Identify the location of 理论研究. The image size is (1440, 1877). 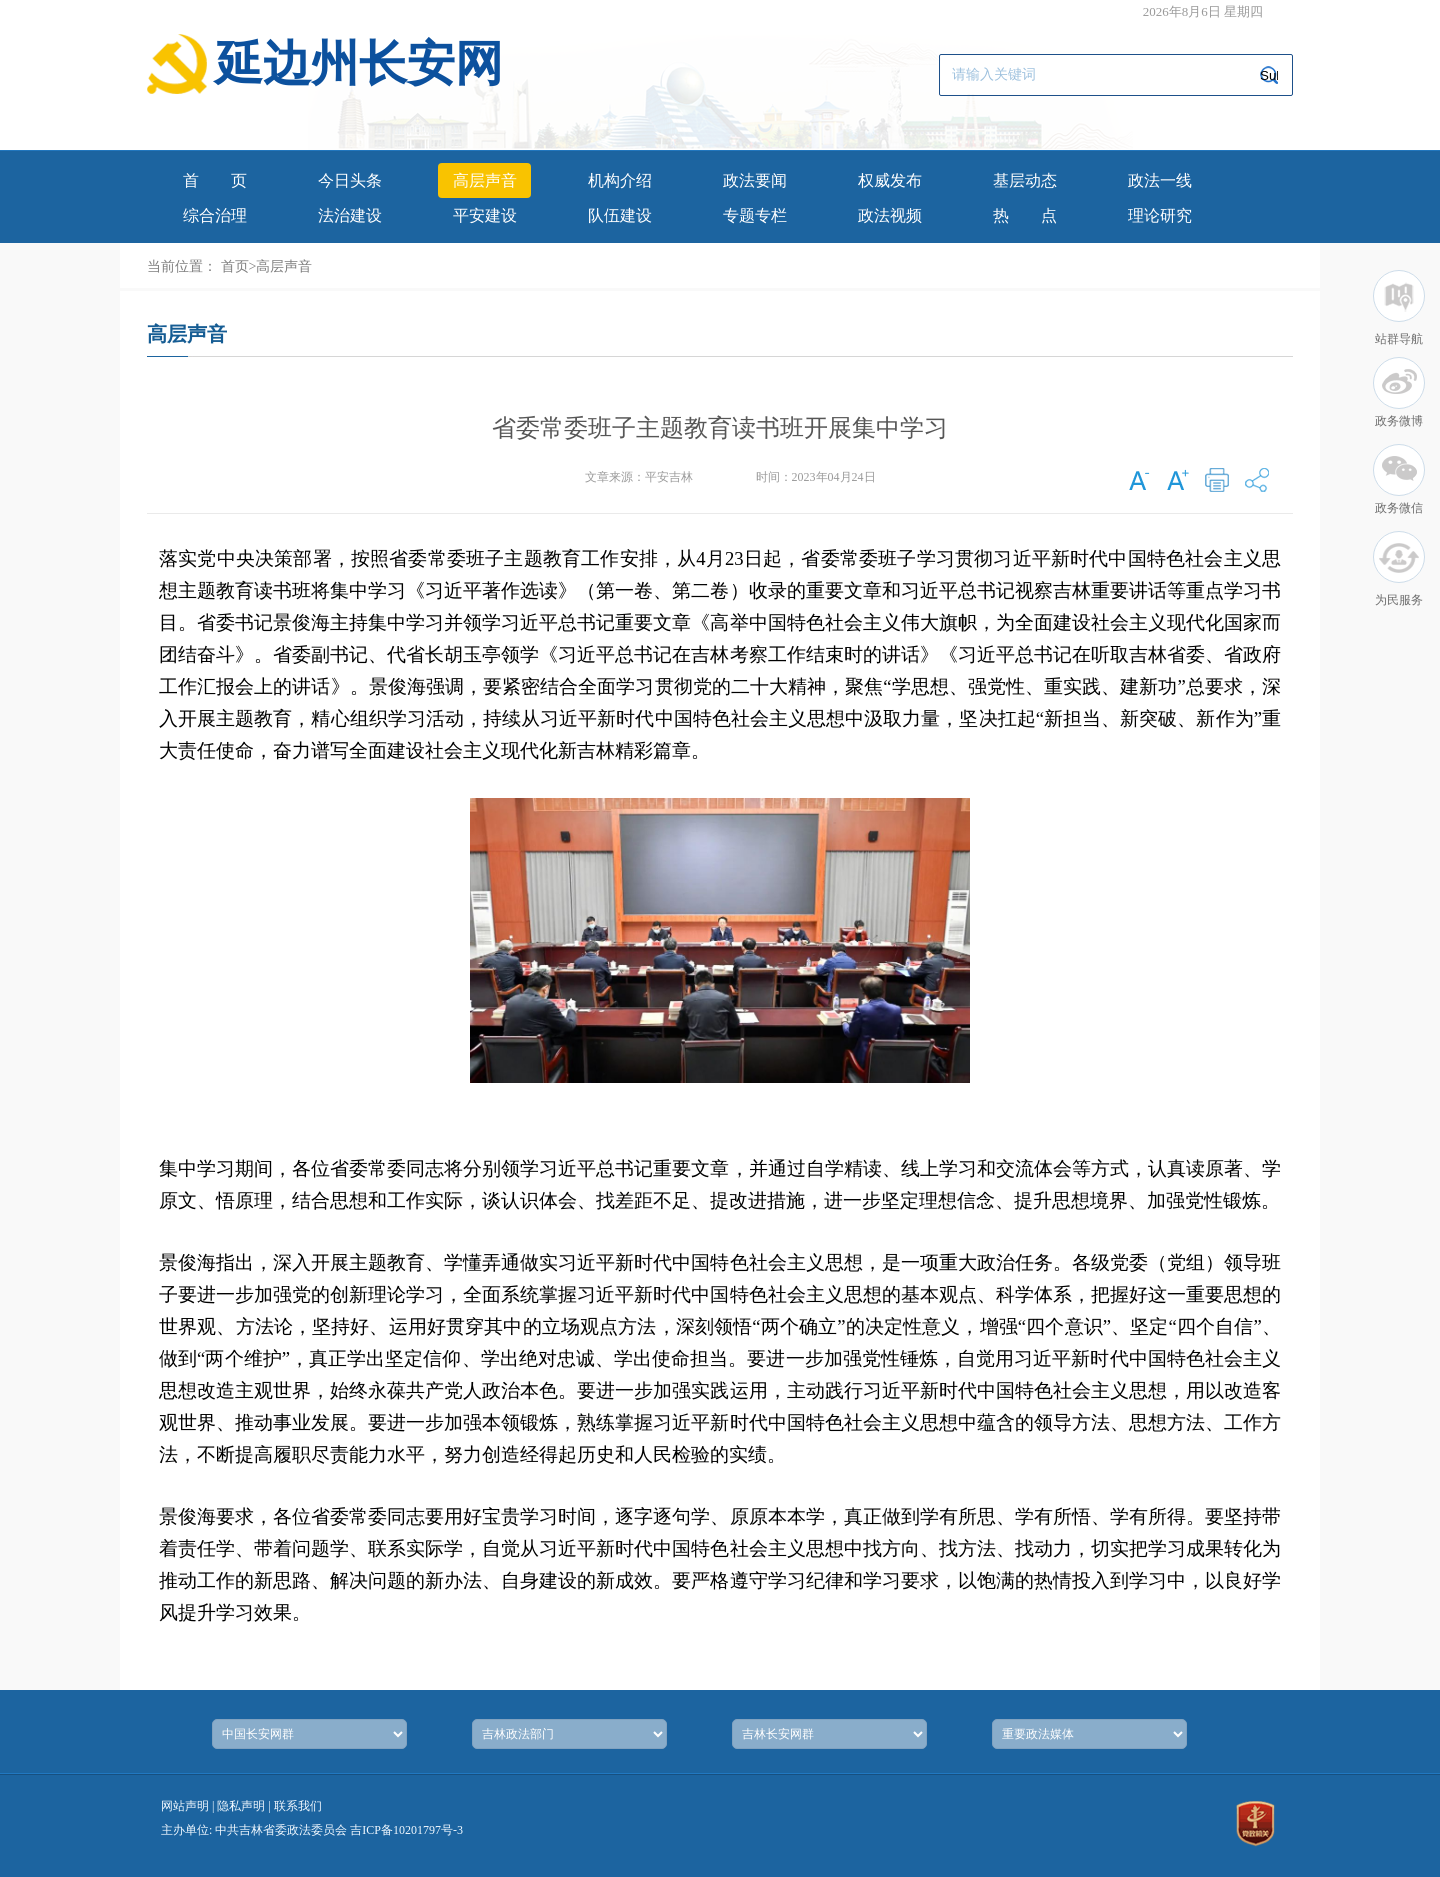
(1160, 215).